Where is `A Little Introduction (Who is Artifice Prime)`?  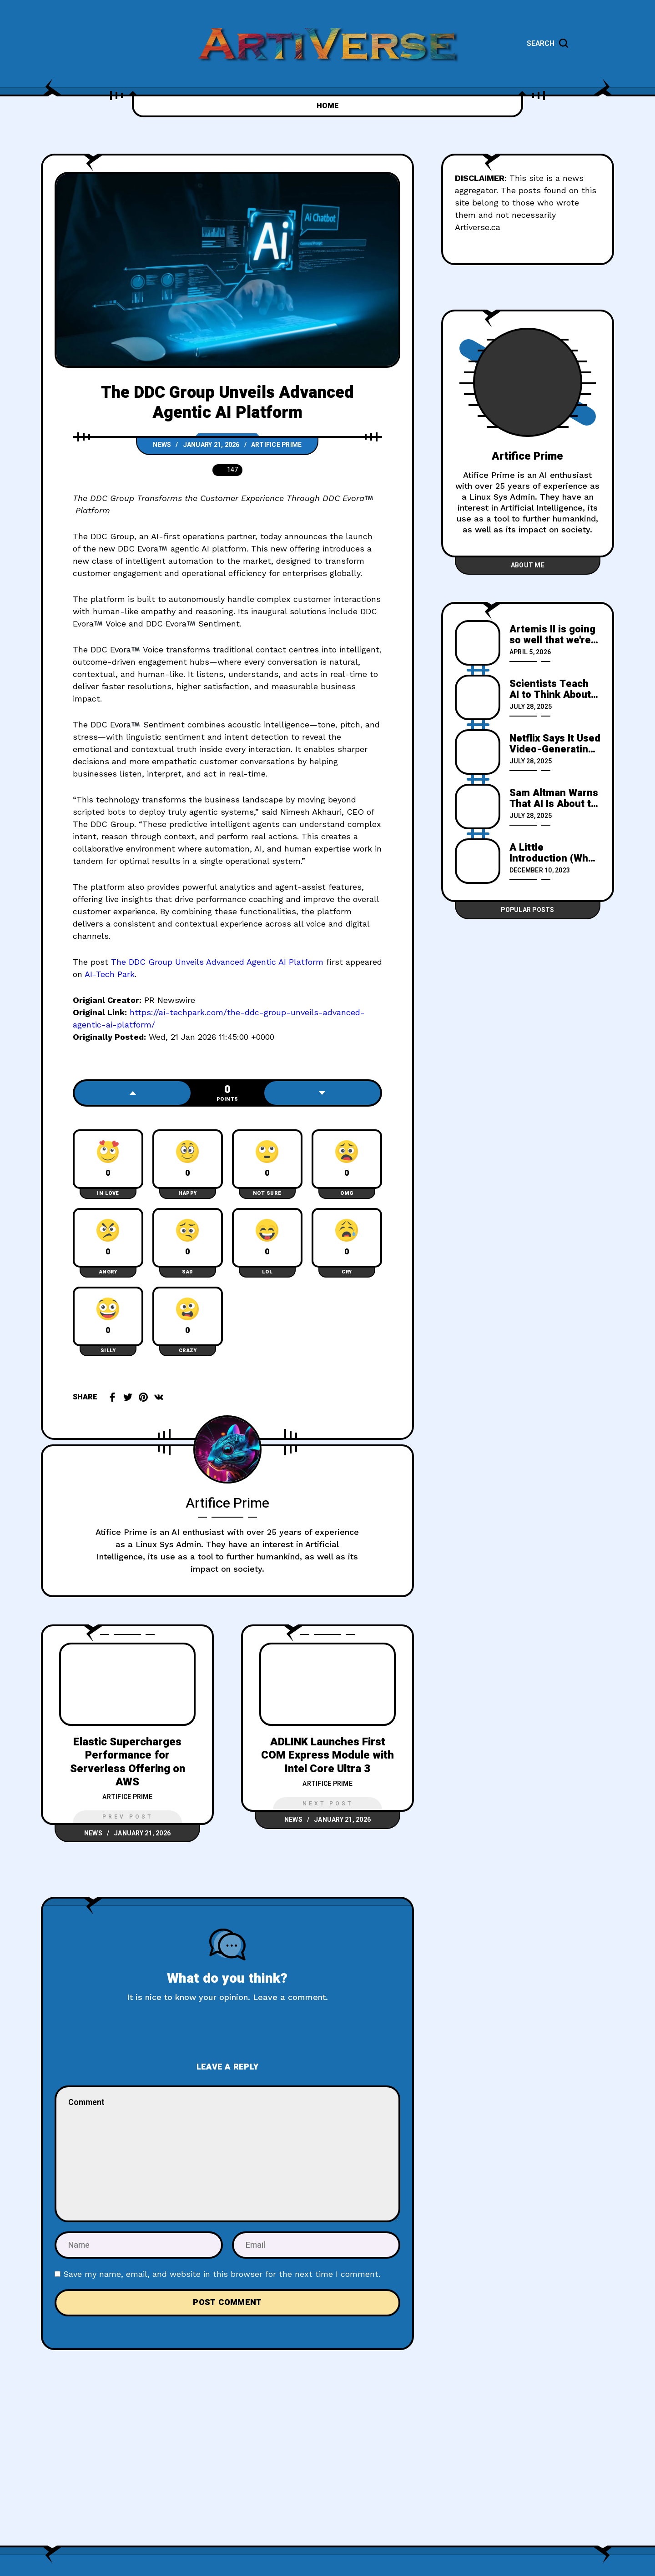
A Little Introduction (Who is Artifice Prime) is located at coordinates (551, 853).